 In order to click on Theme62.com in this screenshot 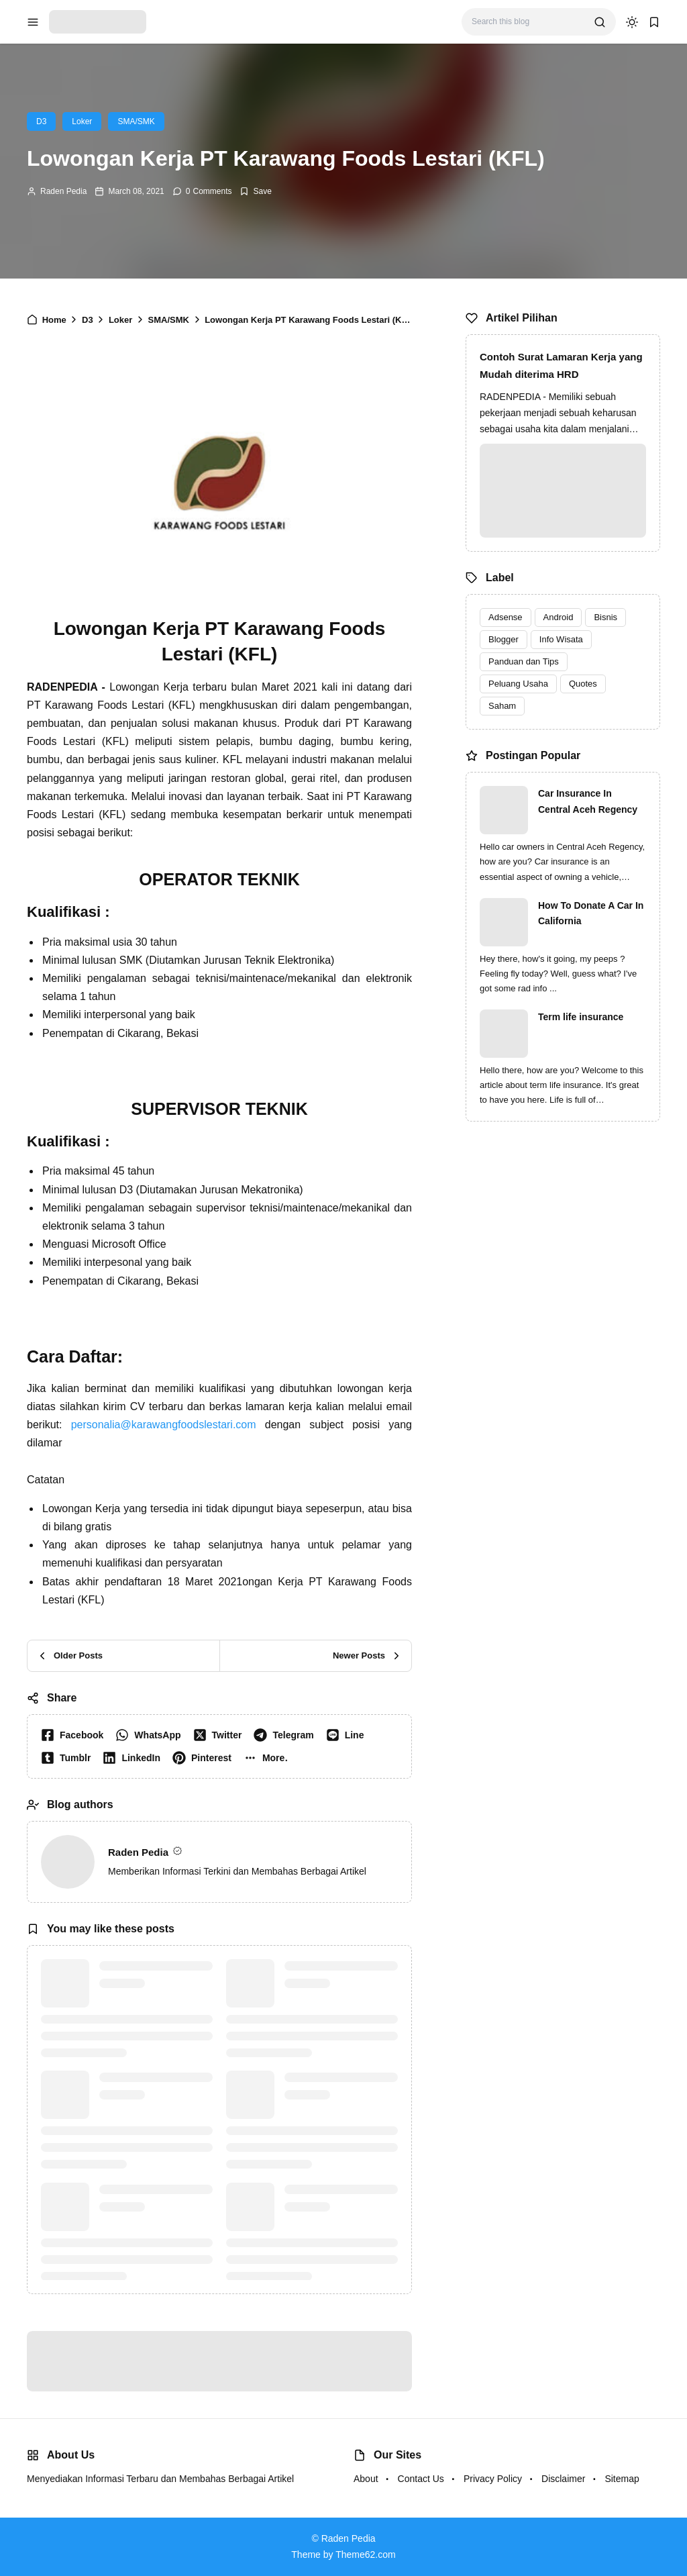, I will do `click(365, 2554)`.